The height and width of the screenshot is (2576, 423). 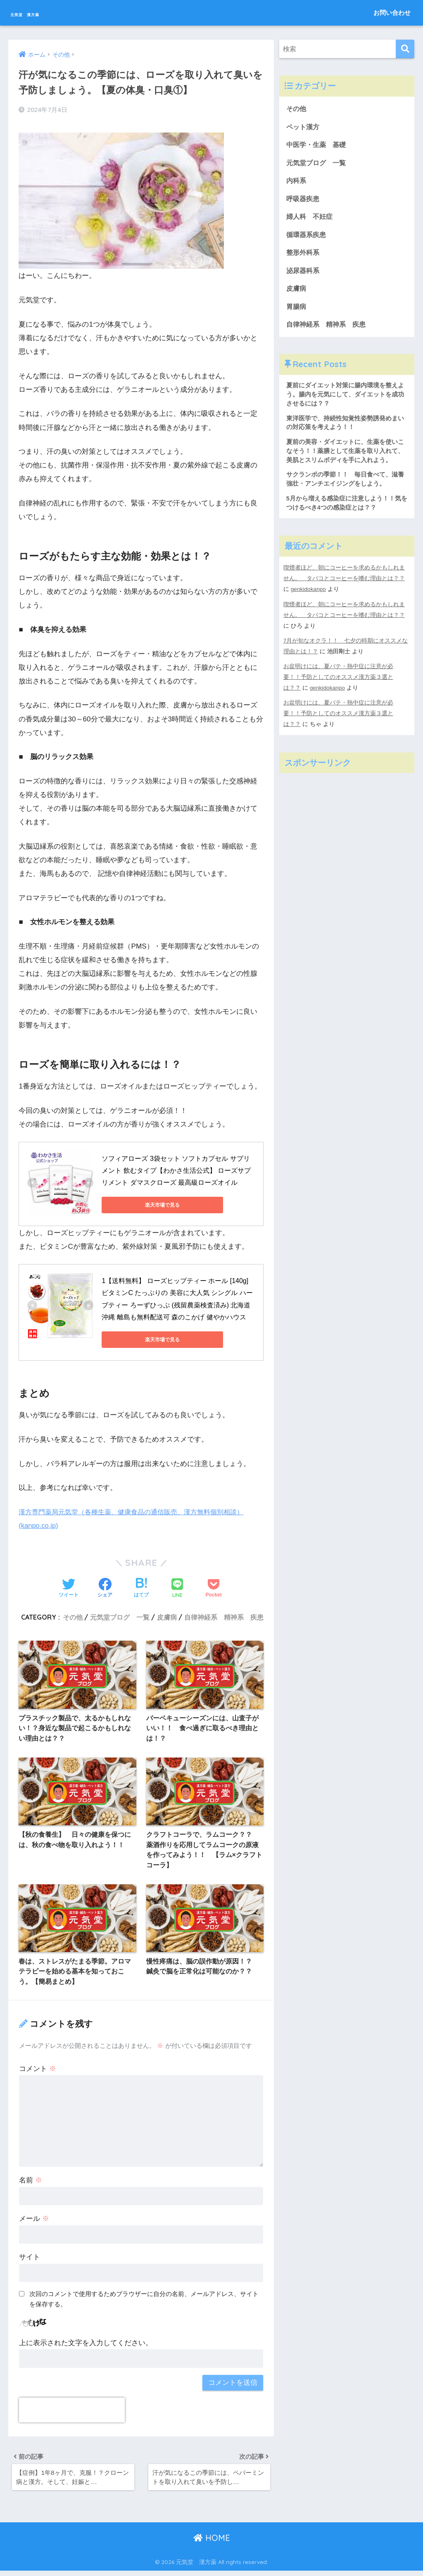 I want to click on ペット漢方, so click(x=303, y=127).